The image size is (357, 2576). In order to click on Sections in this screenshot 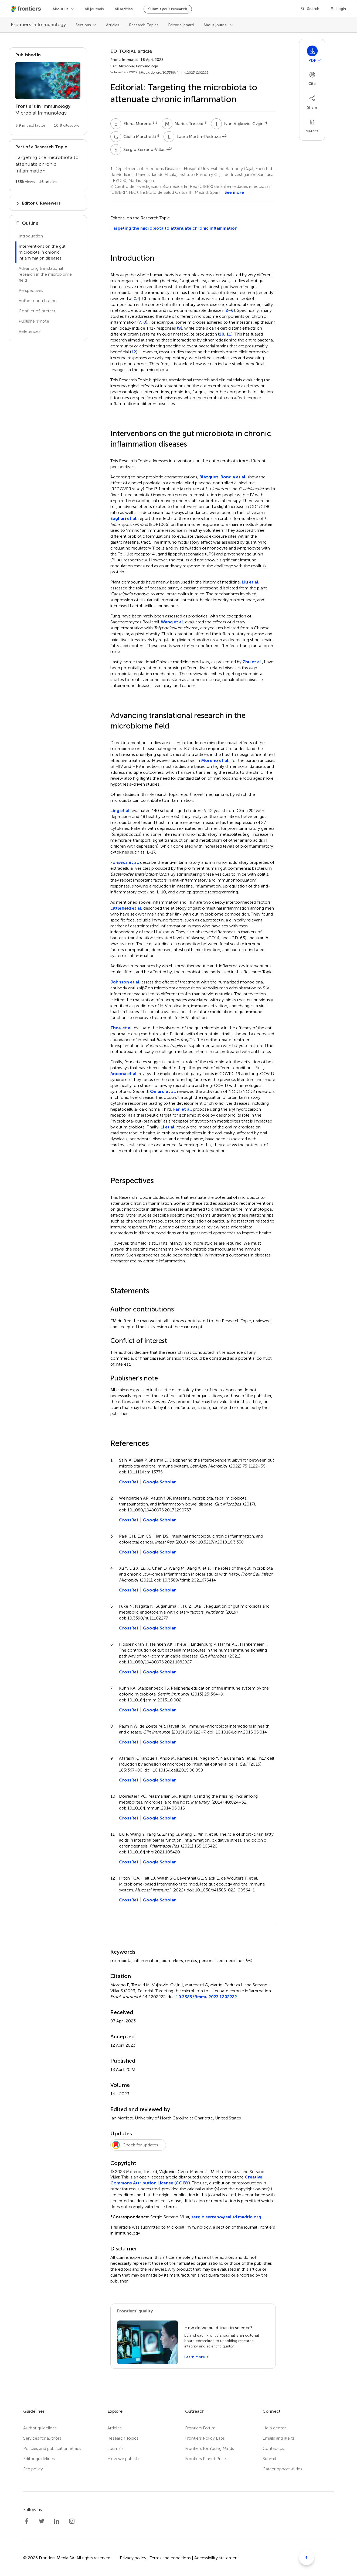, I will do `click(83, 25)`.